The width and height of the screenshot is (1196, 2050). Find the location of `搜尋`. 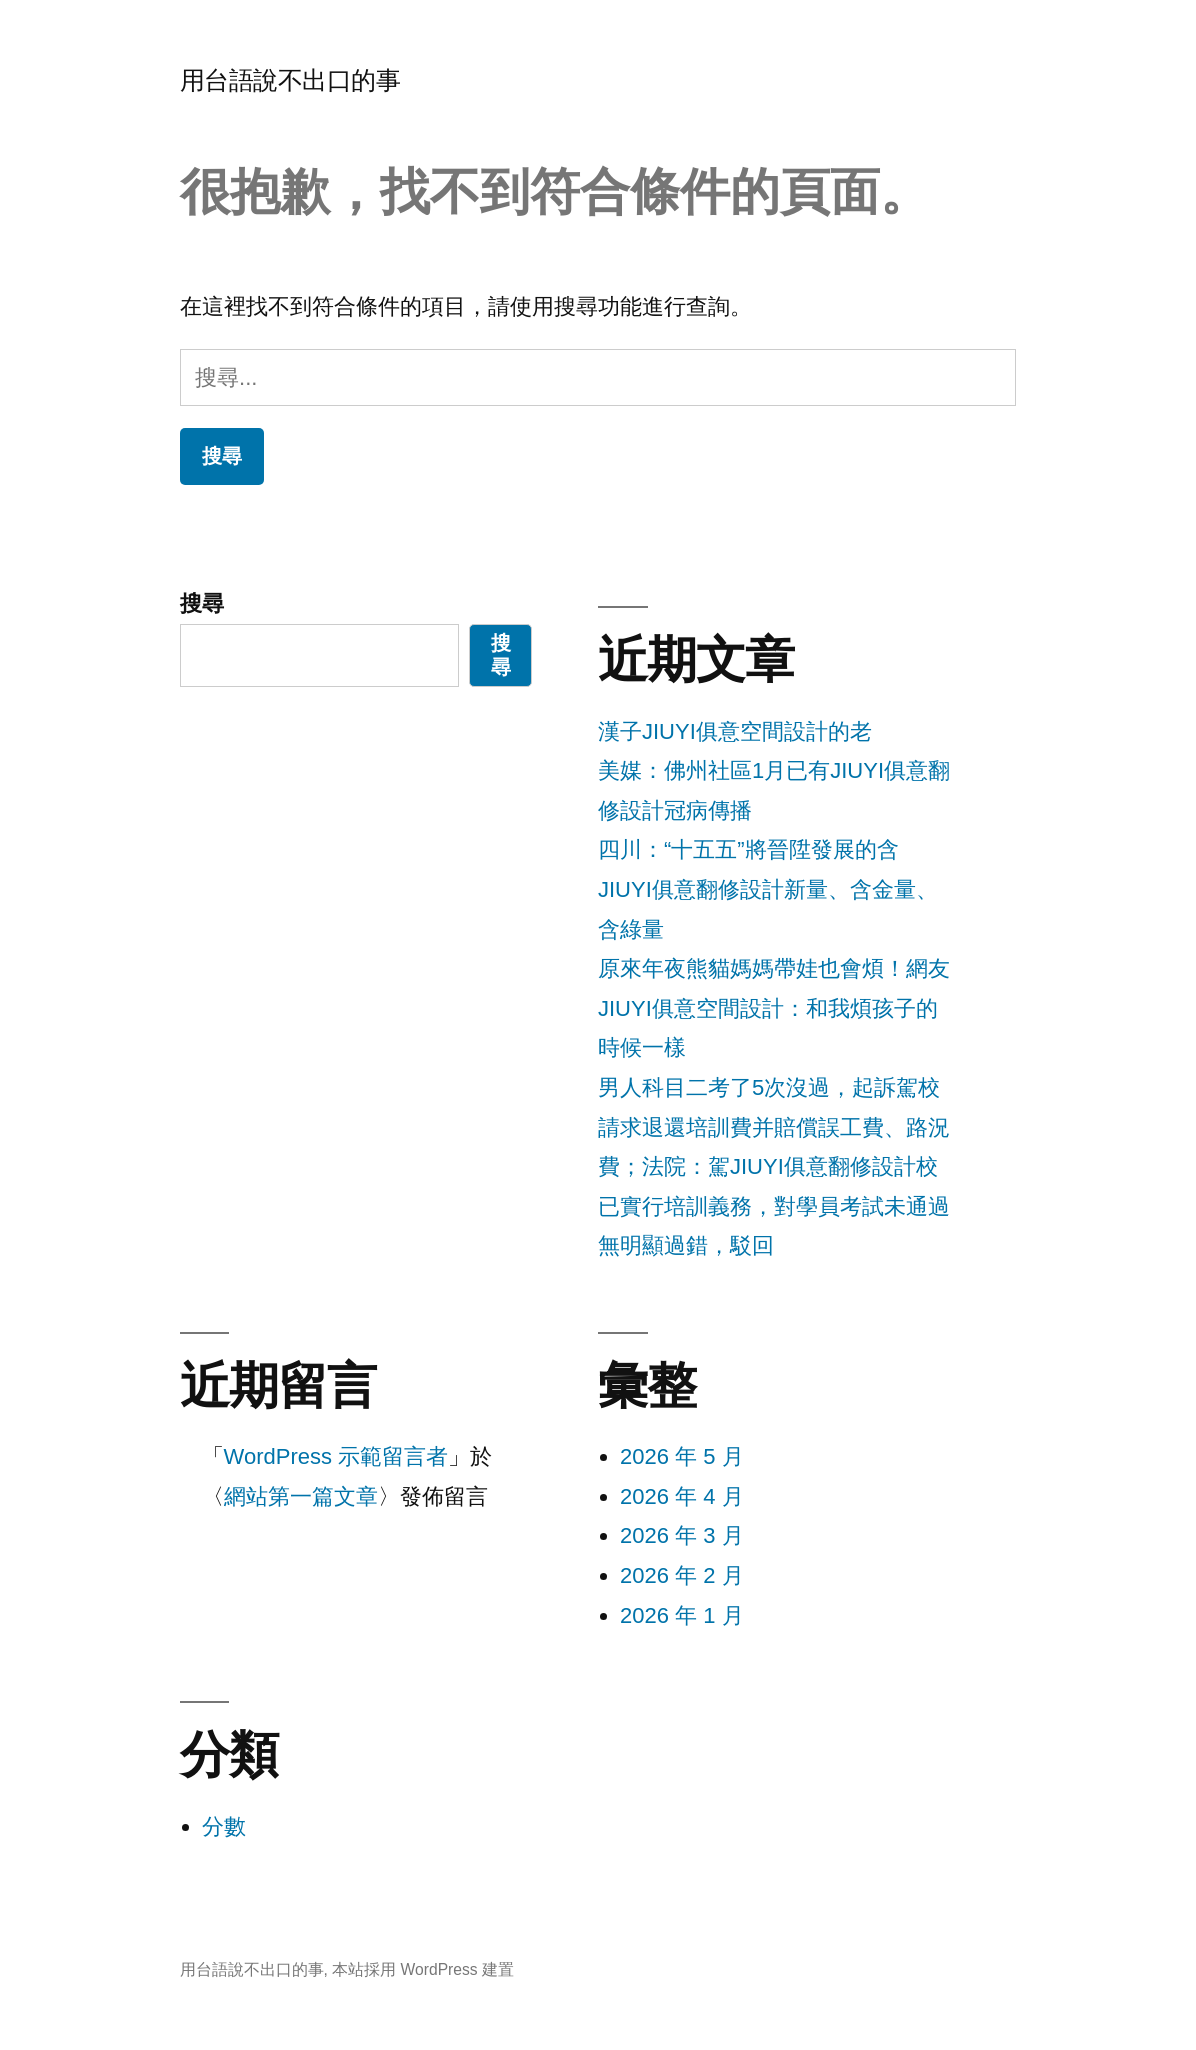

搜尋 is located at coordinates (202, 603).